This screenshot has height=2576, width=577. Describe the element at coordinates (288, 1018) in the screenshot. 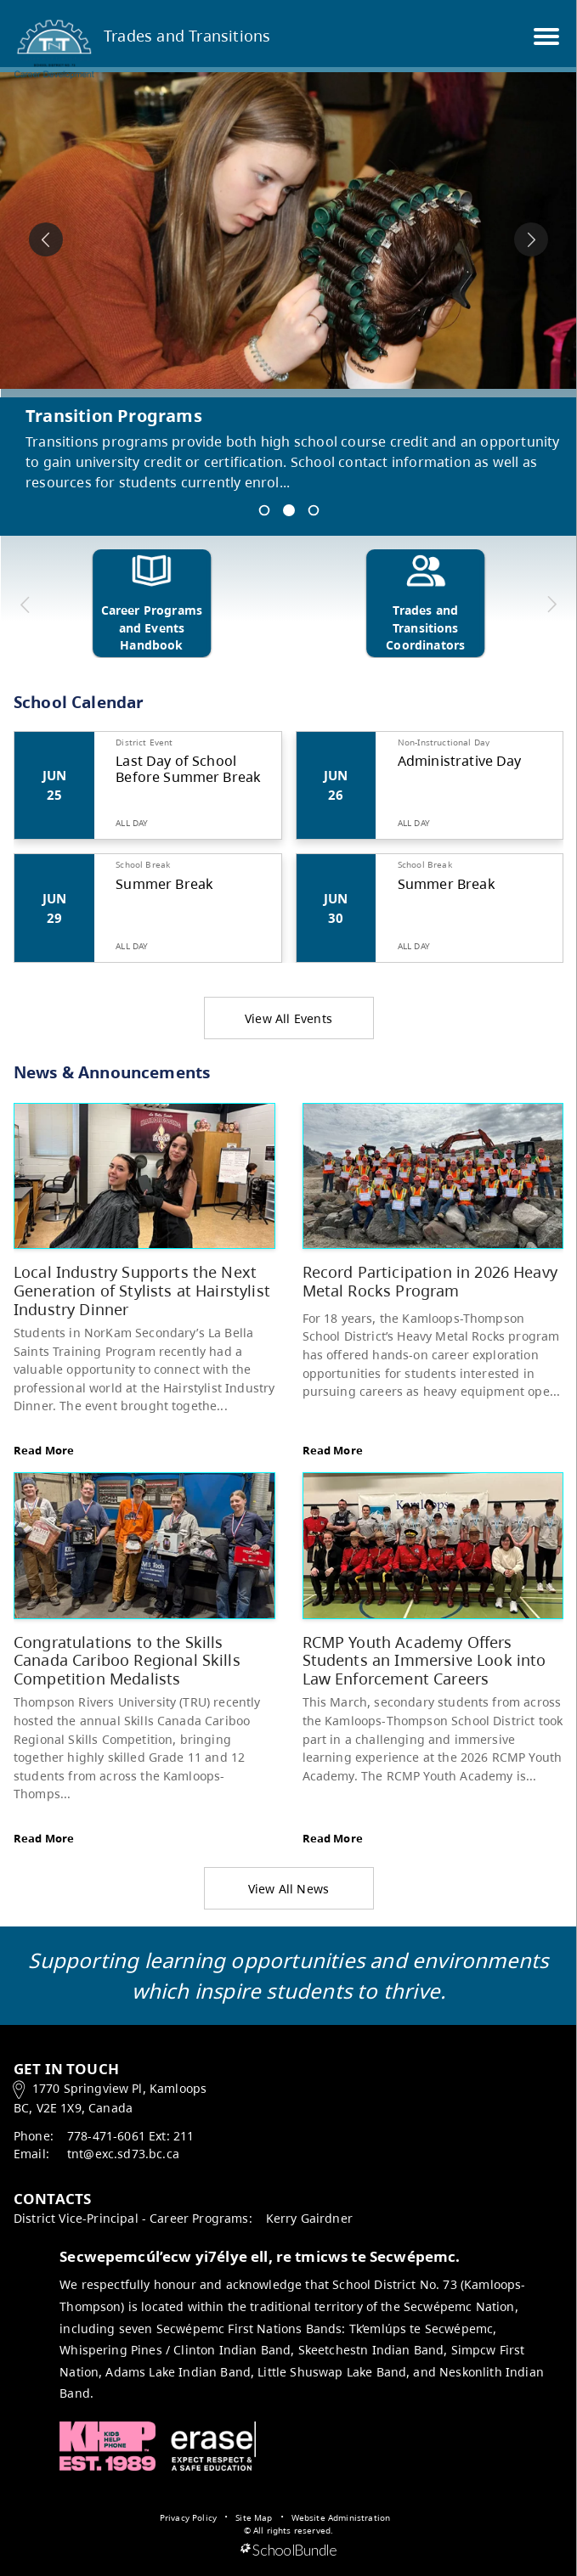

I see `View All Events` at that location.